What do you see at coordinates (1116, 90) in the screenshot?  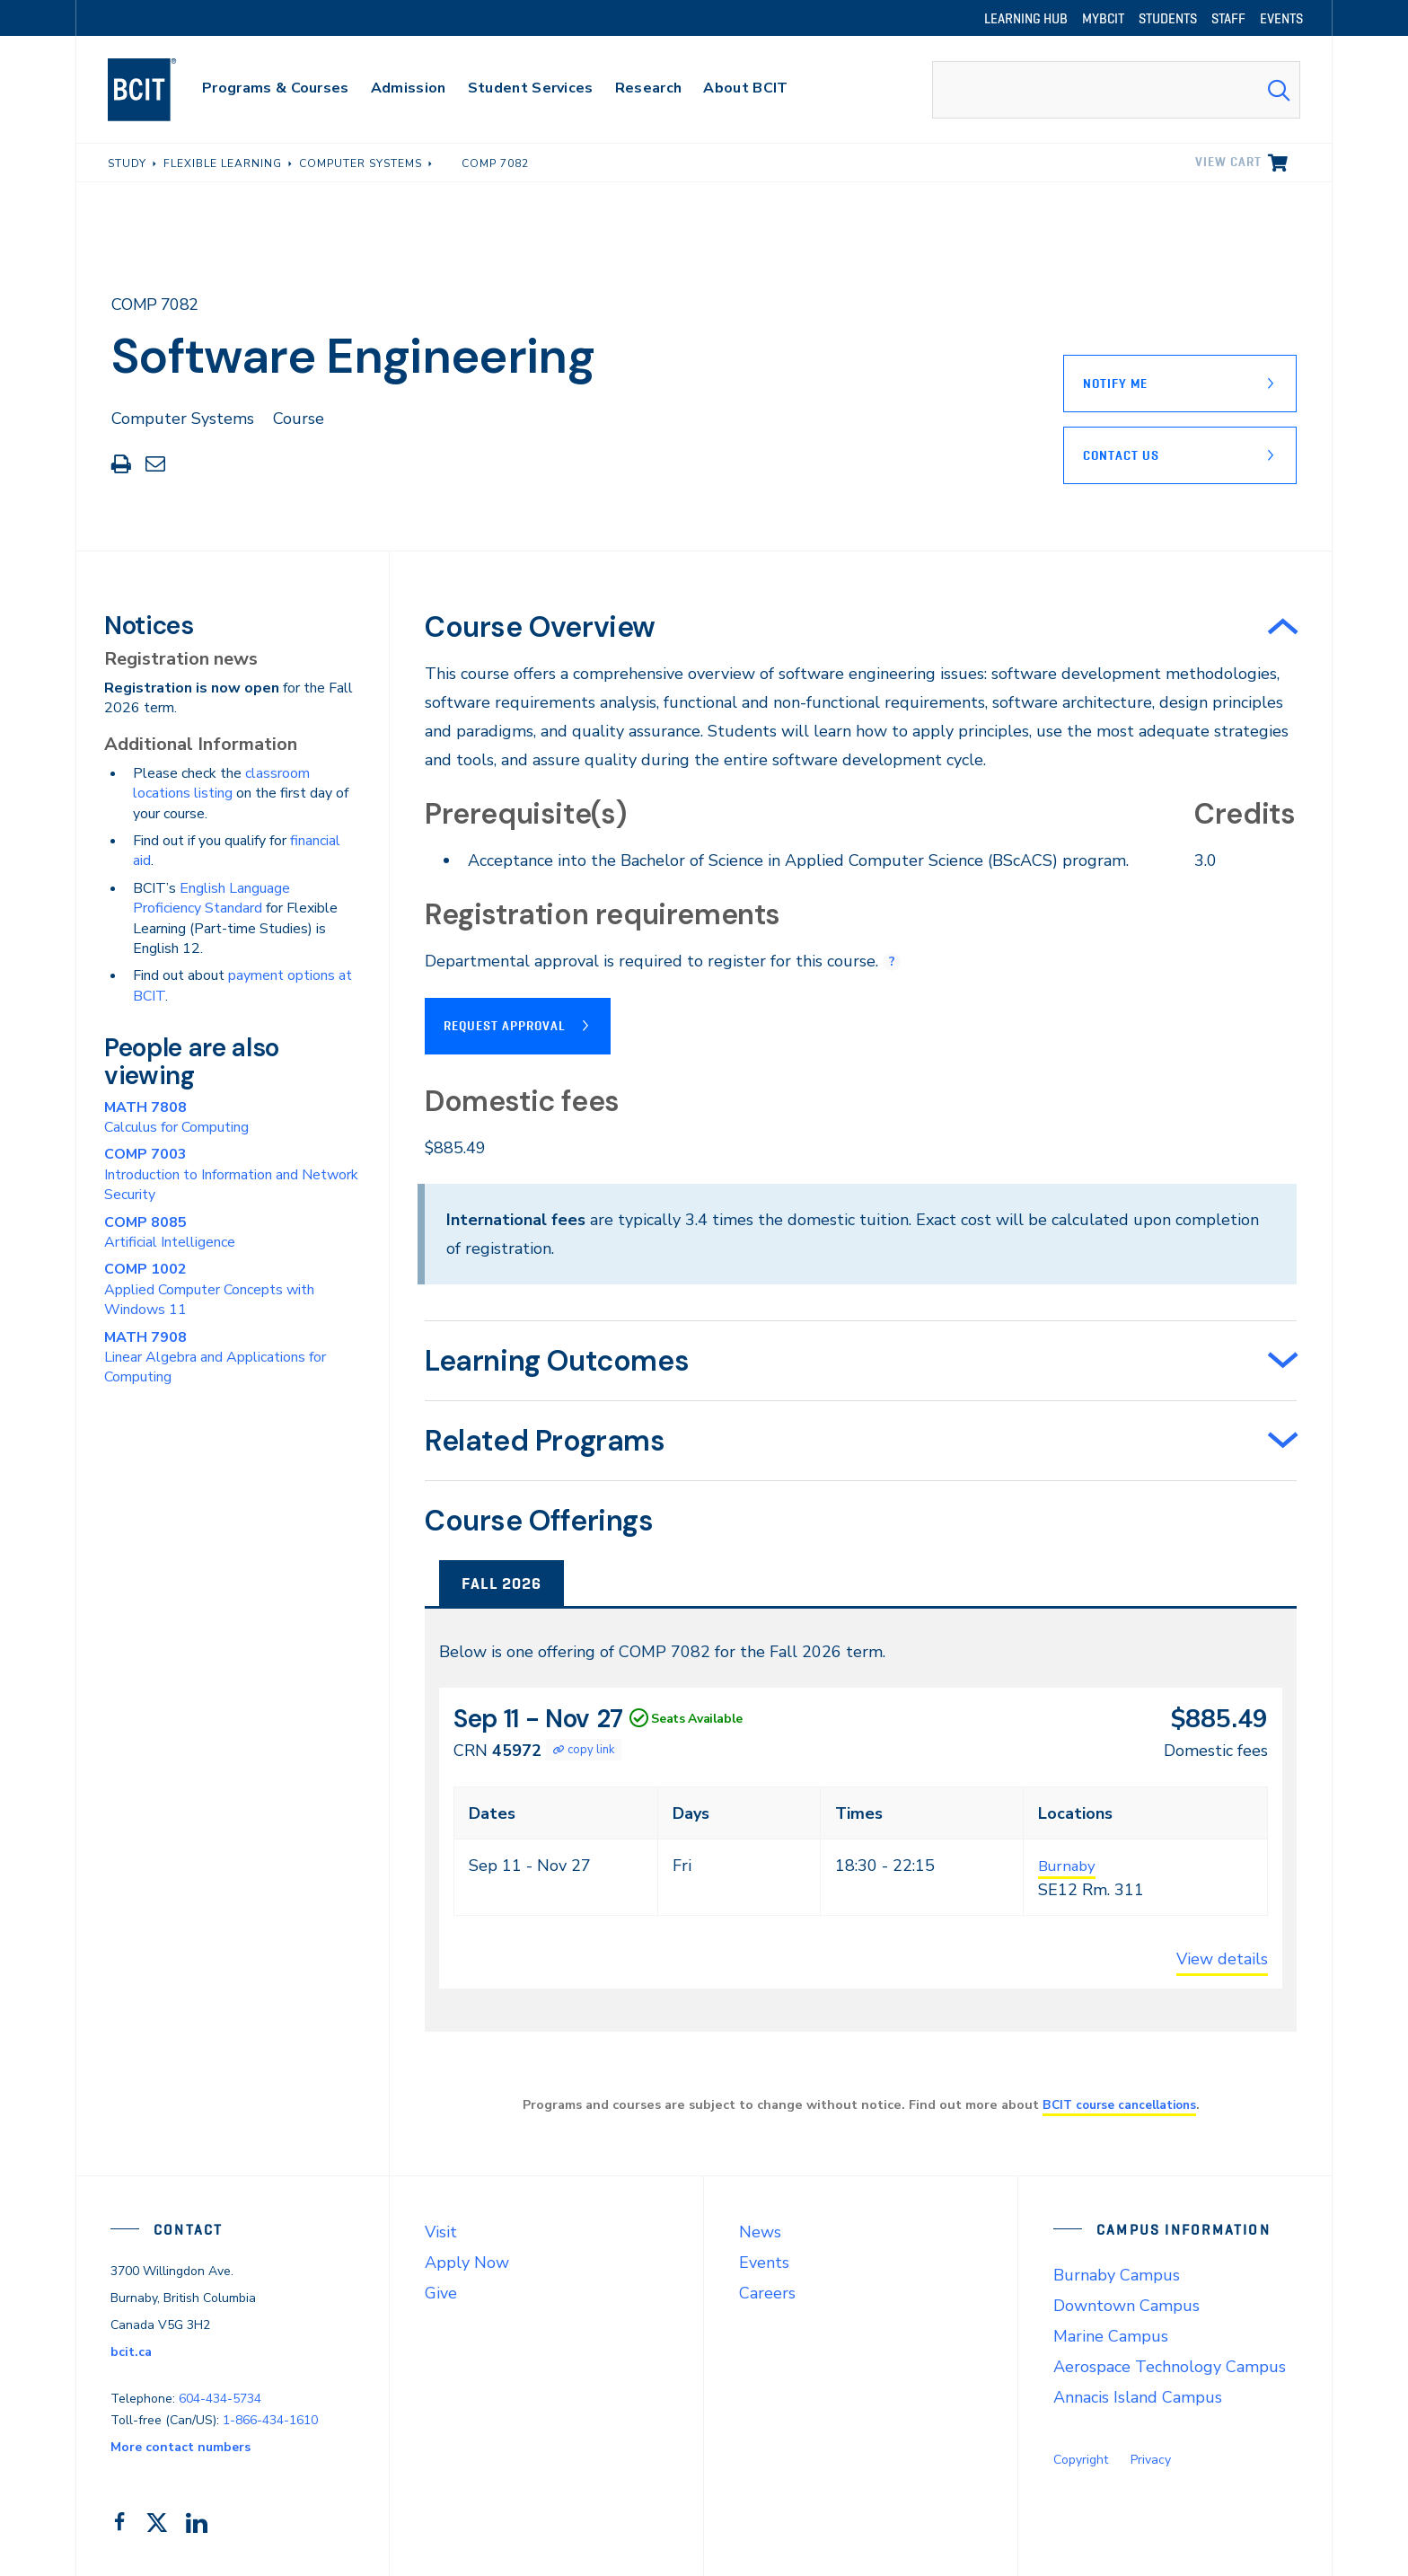 I see `[combobox]` at bounding box center [1116, 90].